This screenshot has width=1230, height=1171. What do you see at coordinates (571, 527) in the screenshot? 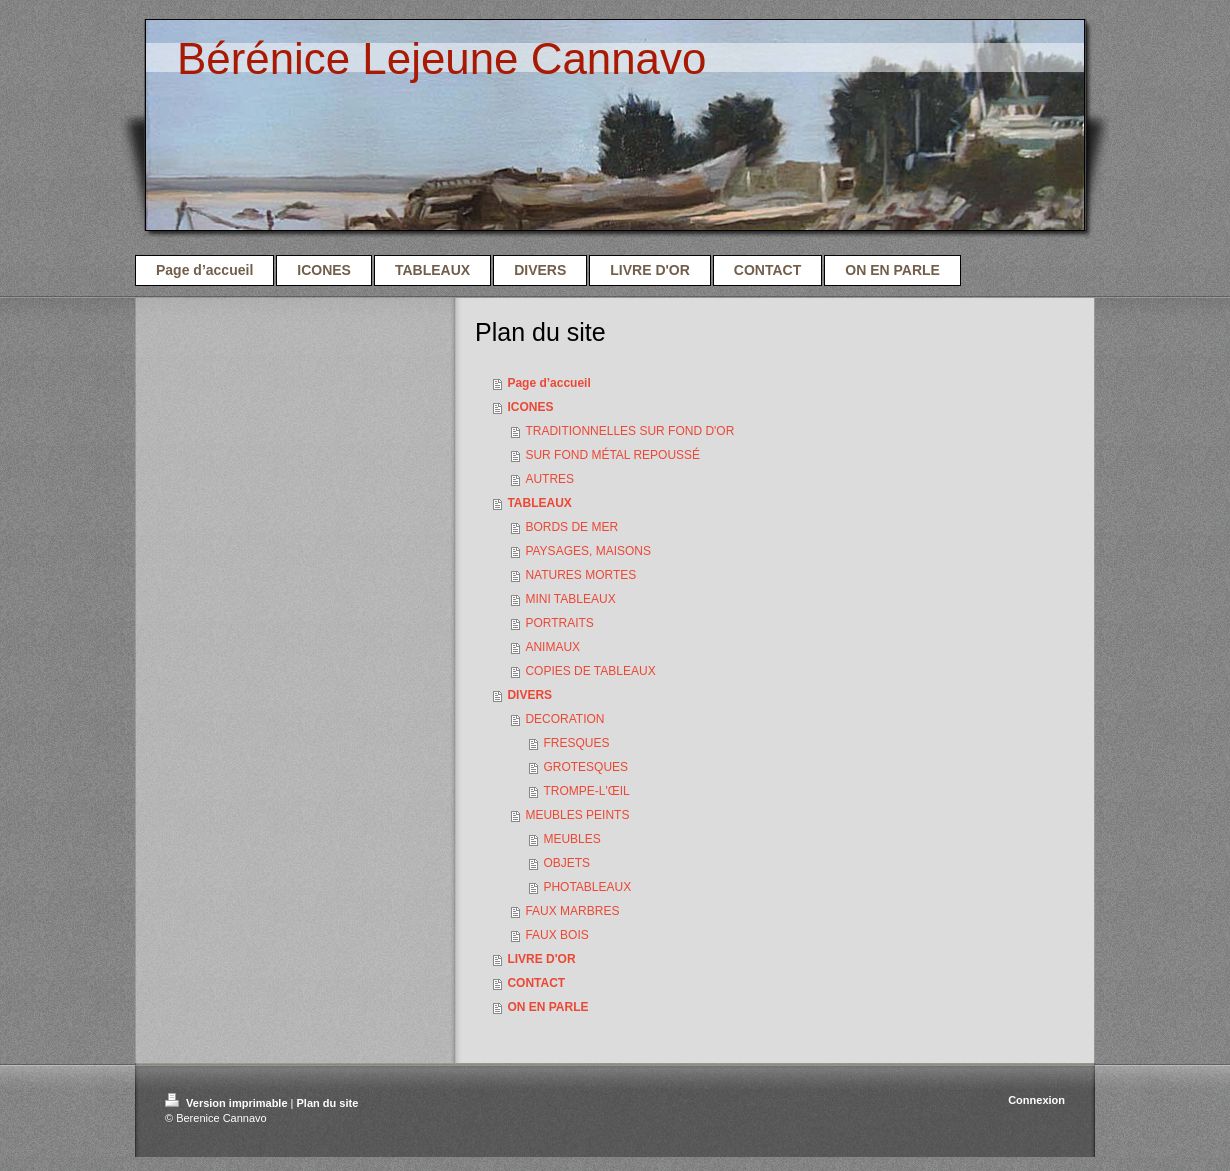
I see `BORDS DE MER` at bounding box center [571, 527].